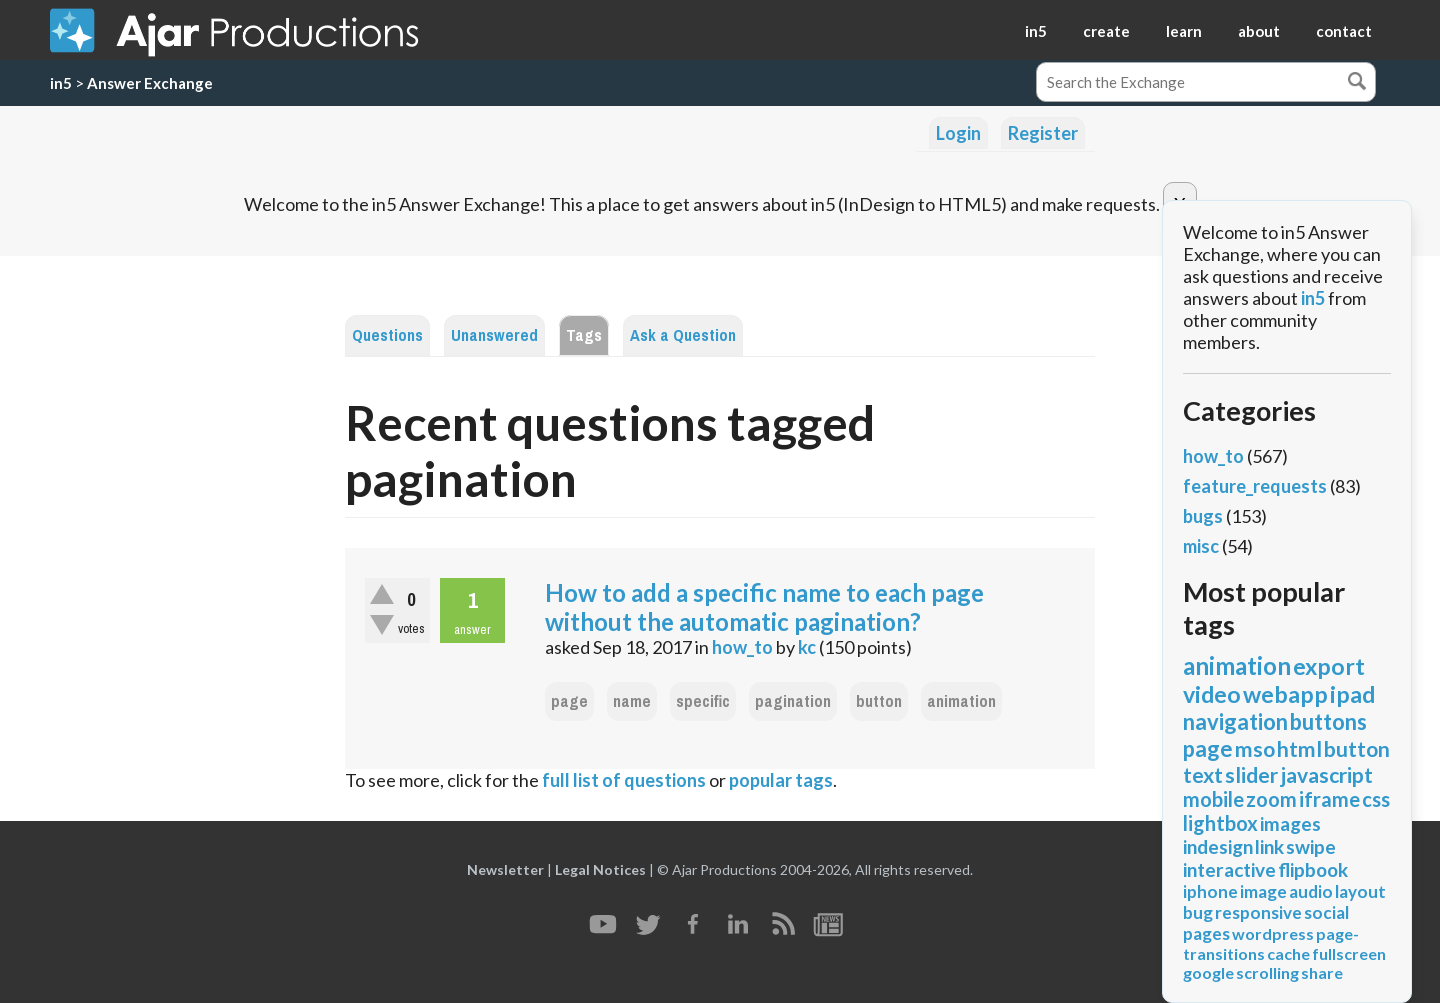 The height and width of the screenshot is (1003, 1440). What do you see at coordinates (1251, 774) in the screenshot?
I see `slider` at bounding box center [1251, 774].